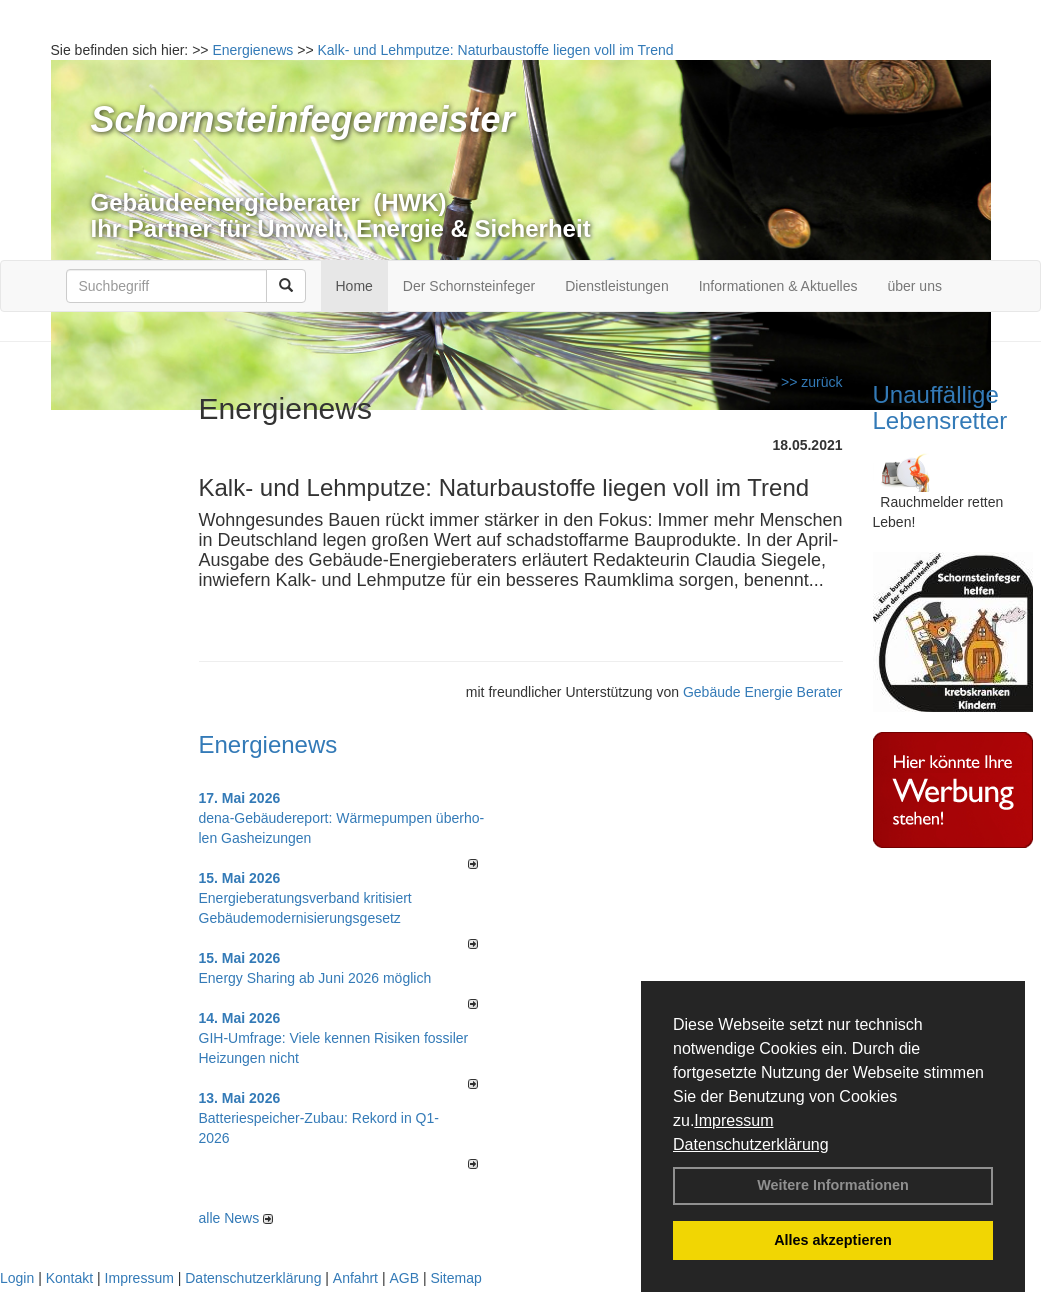 The width and height of the screenshot is (1041, 1308). I want to click on Kontakt, so click(69, 1278).